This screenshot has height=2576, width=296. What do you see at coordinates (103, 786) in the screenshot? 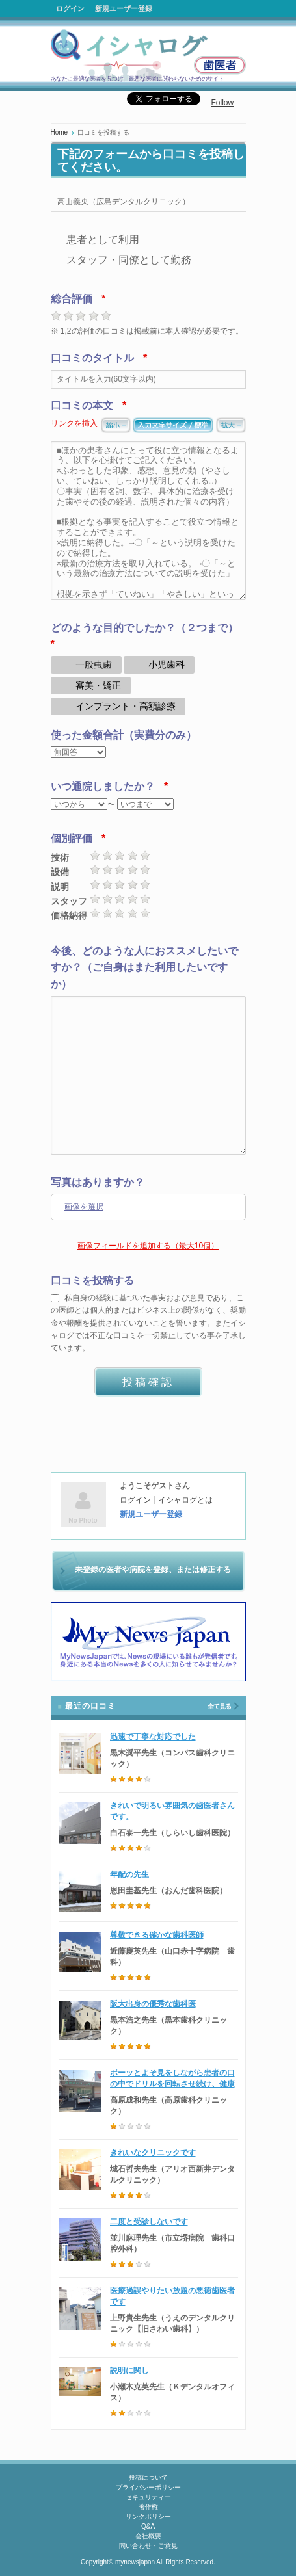
I see `いつ通院しましたか？` at bounding box center [103, 786].